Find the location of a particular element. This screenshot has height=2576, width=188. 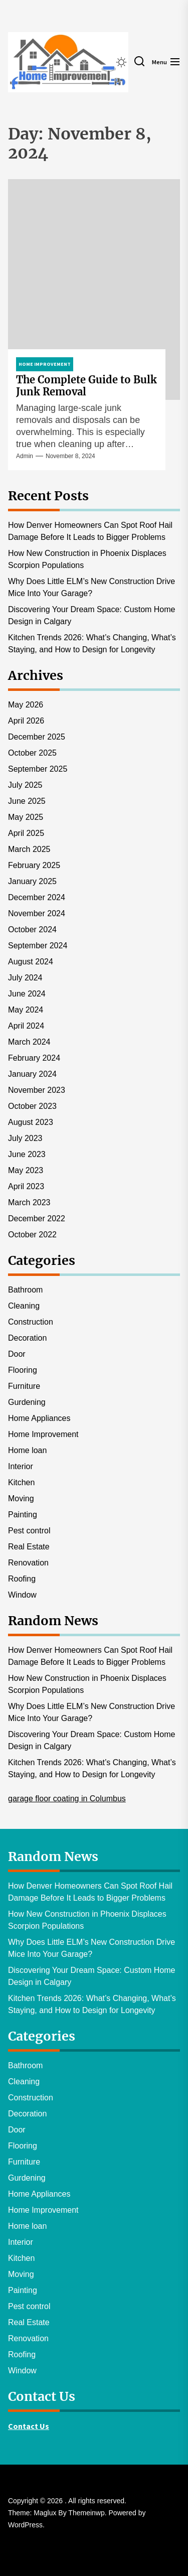

Bathroom is located at coordinates (25, 1289).